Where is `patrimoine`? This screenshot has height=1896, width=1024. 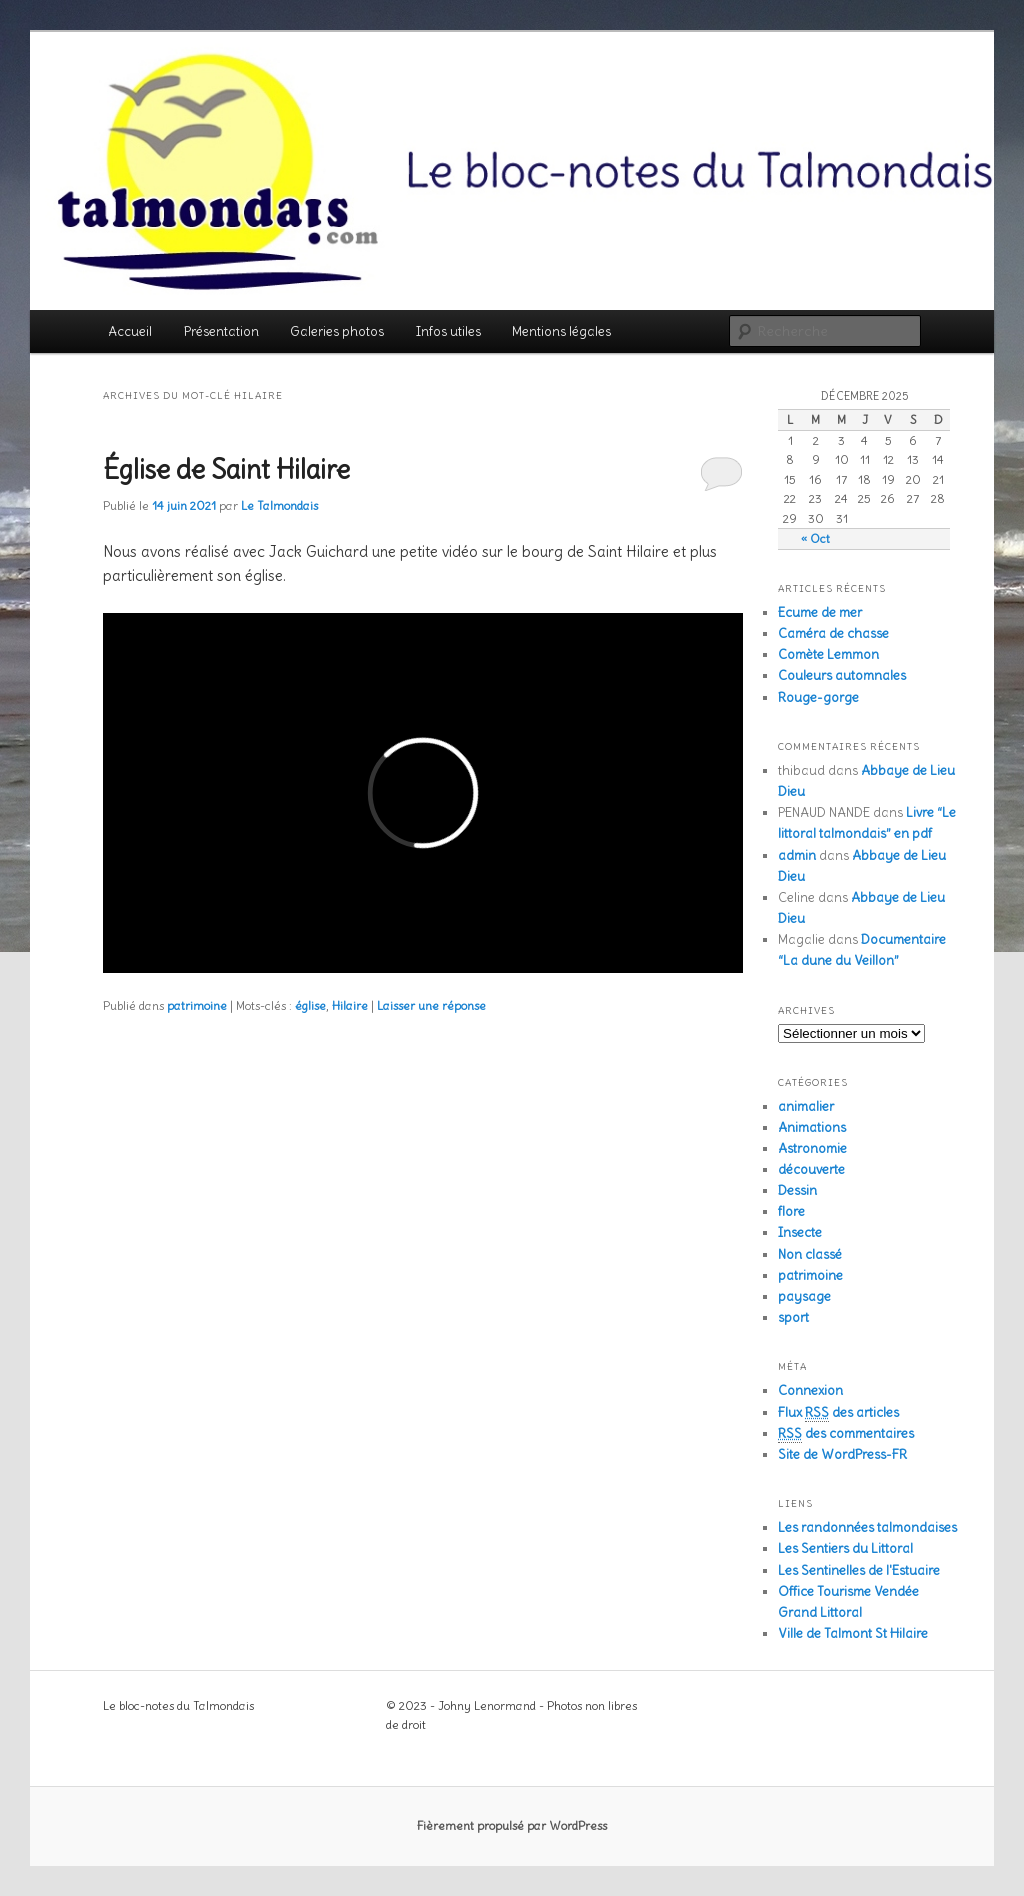 patrimoine is located at coordinates (197, 1005).